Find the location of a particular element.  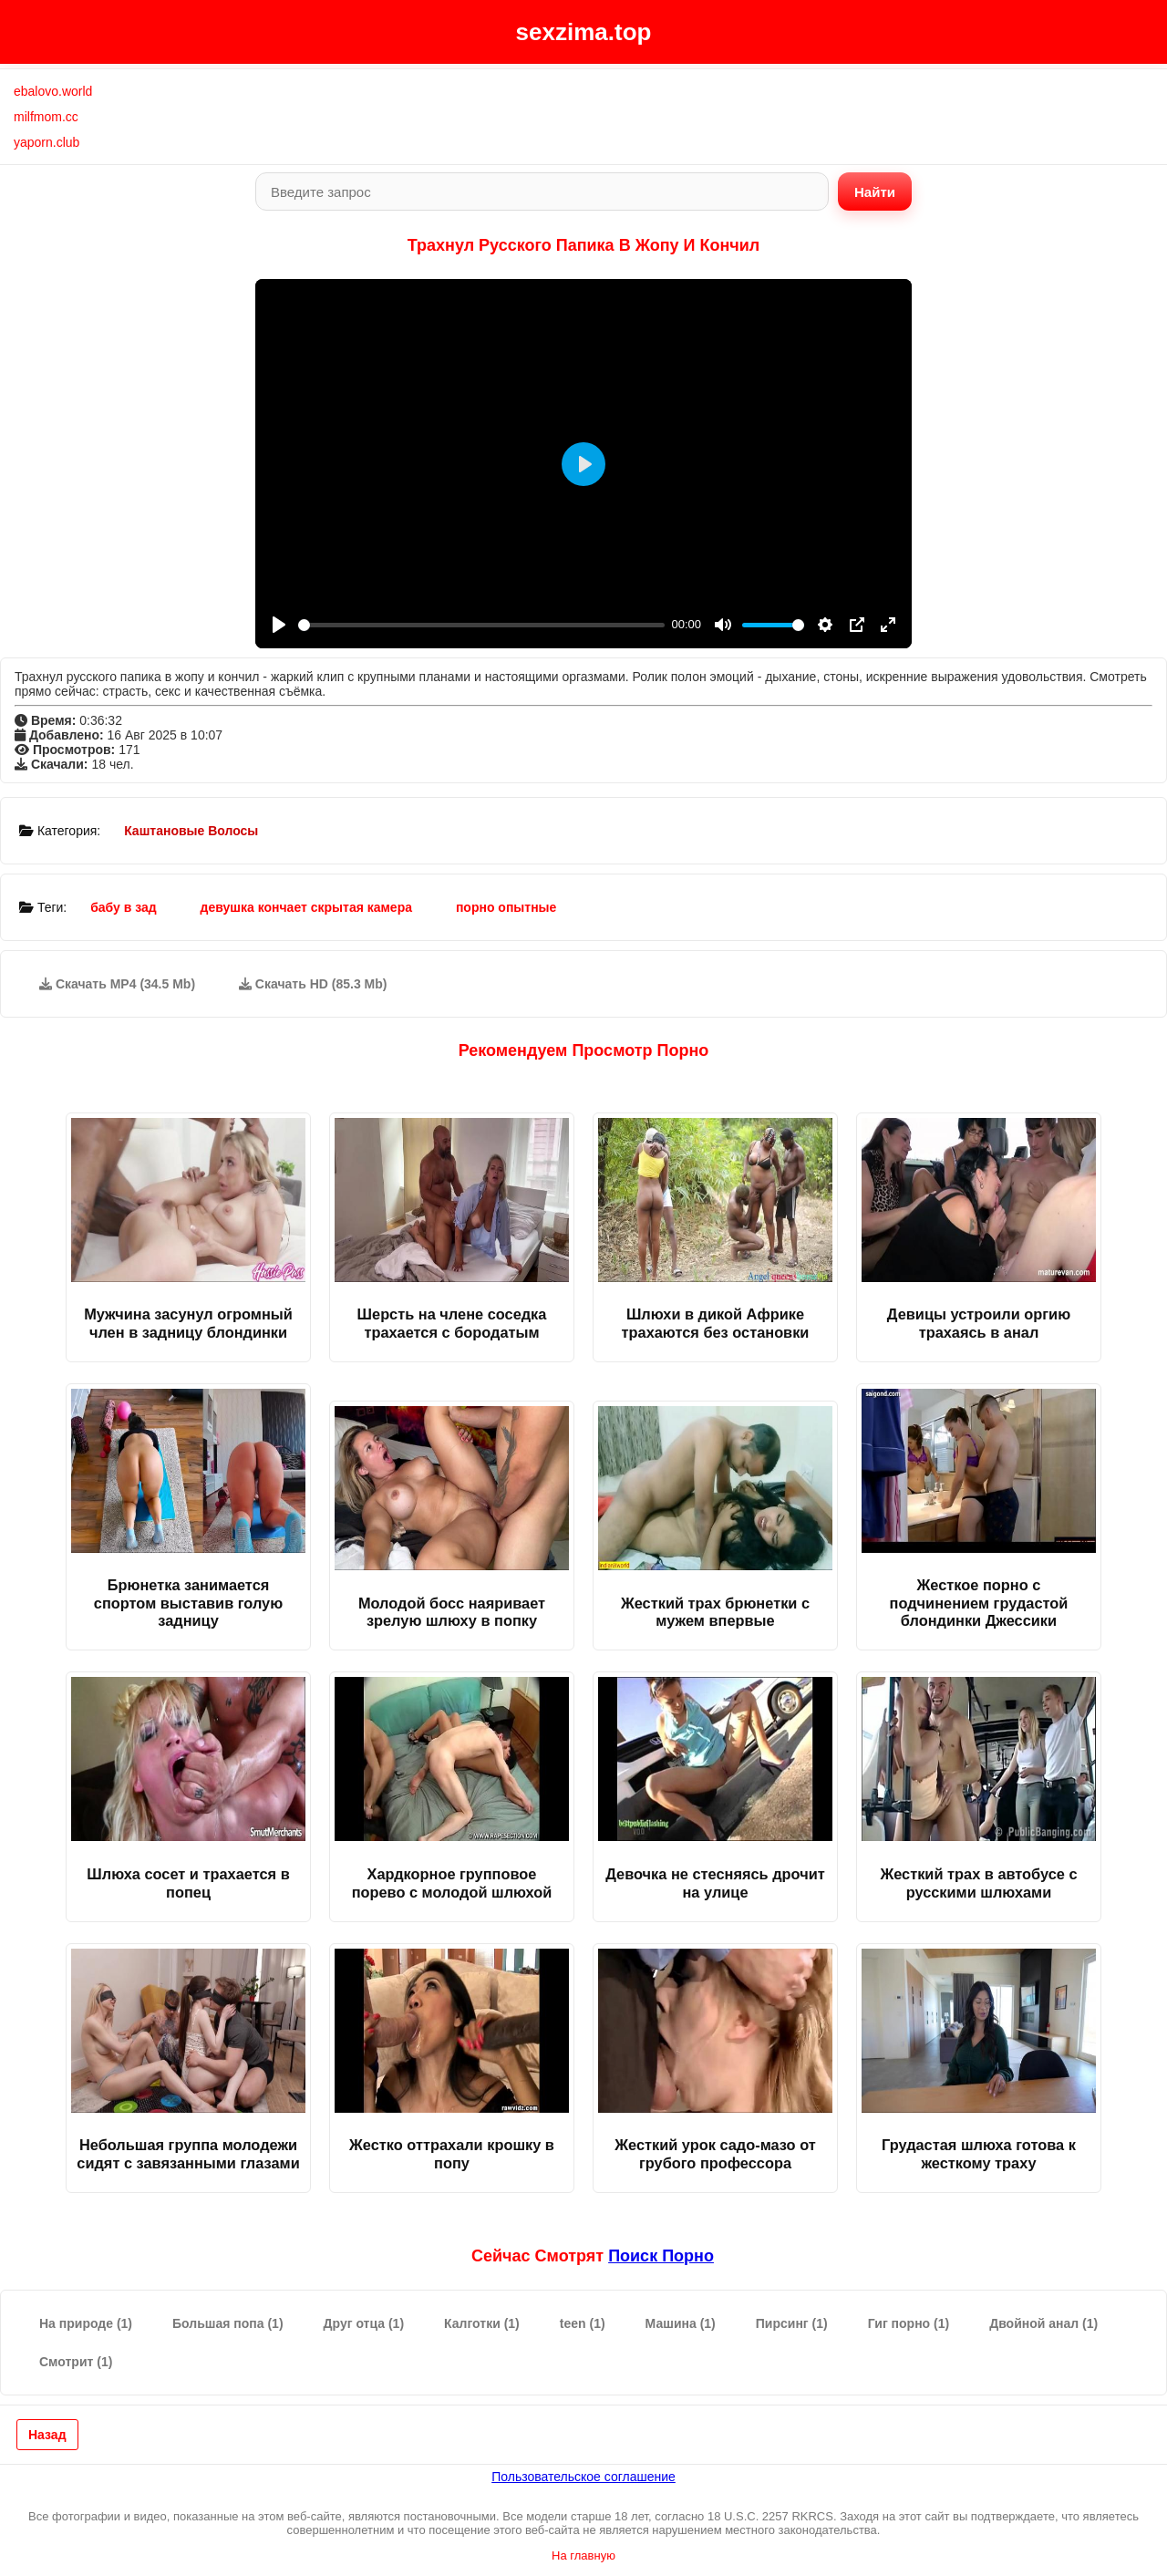

девушка кончает скрытая камера is located at coordinates (306, 907).